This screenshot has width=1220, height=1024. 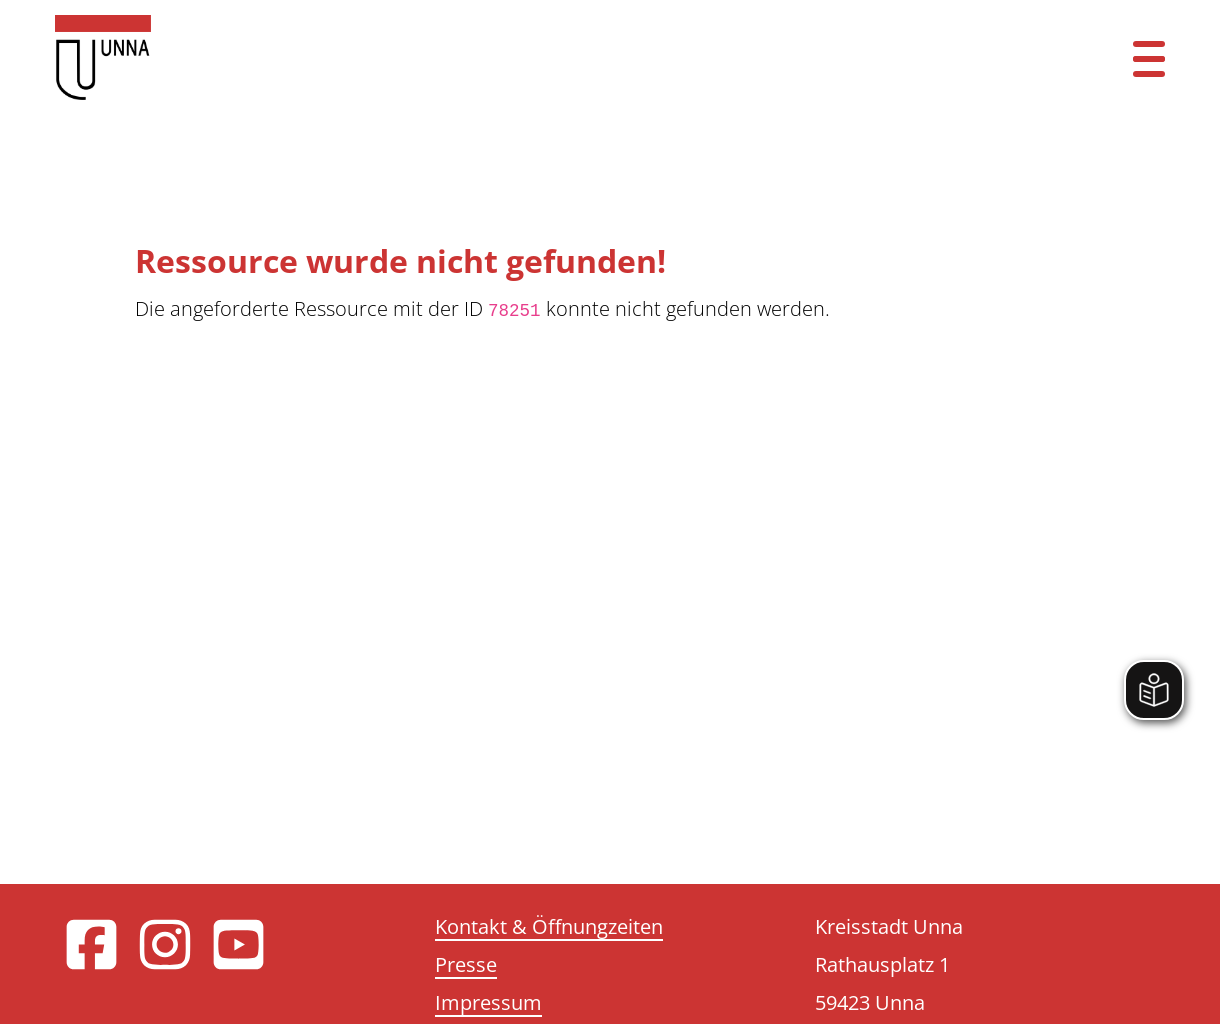 What do you see at coordinates (488, 1002) in the screenshot?
I see `Impressum` at bounding box center [488, 1002].